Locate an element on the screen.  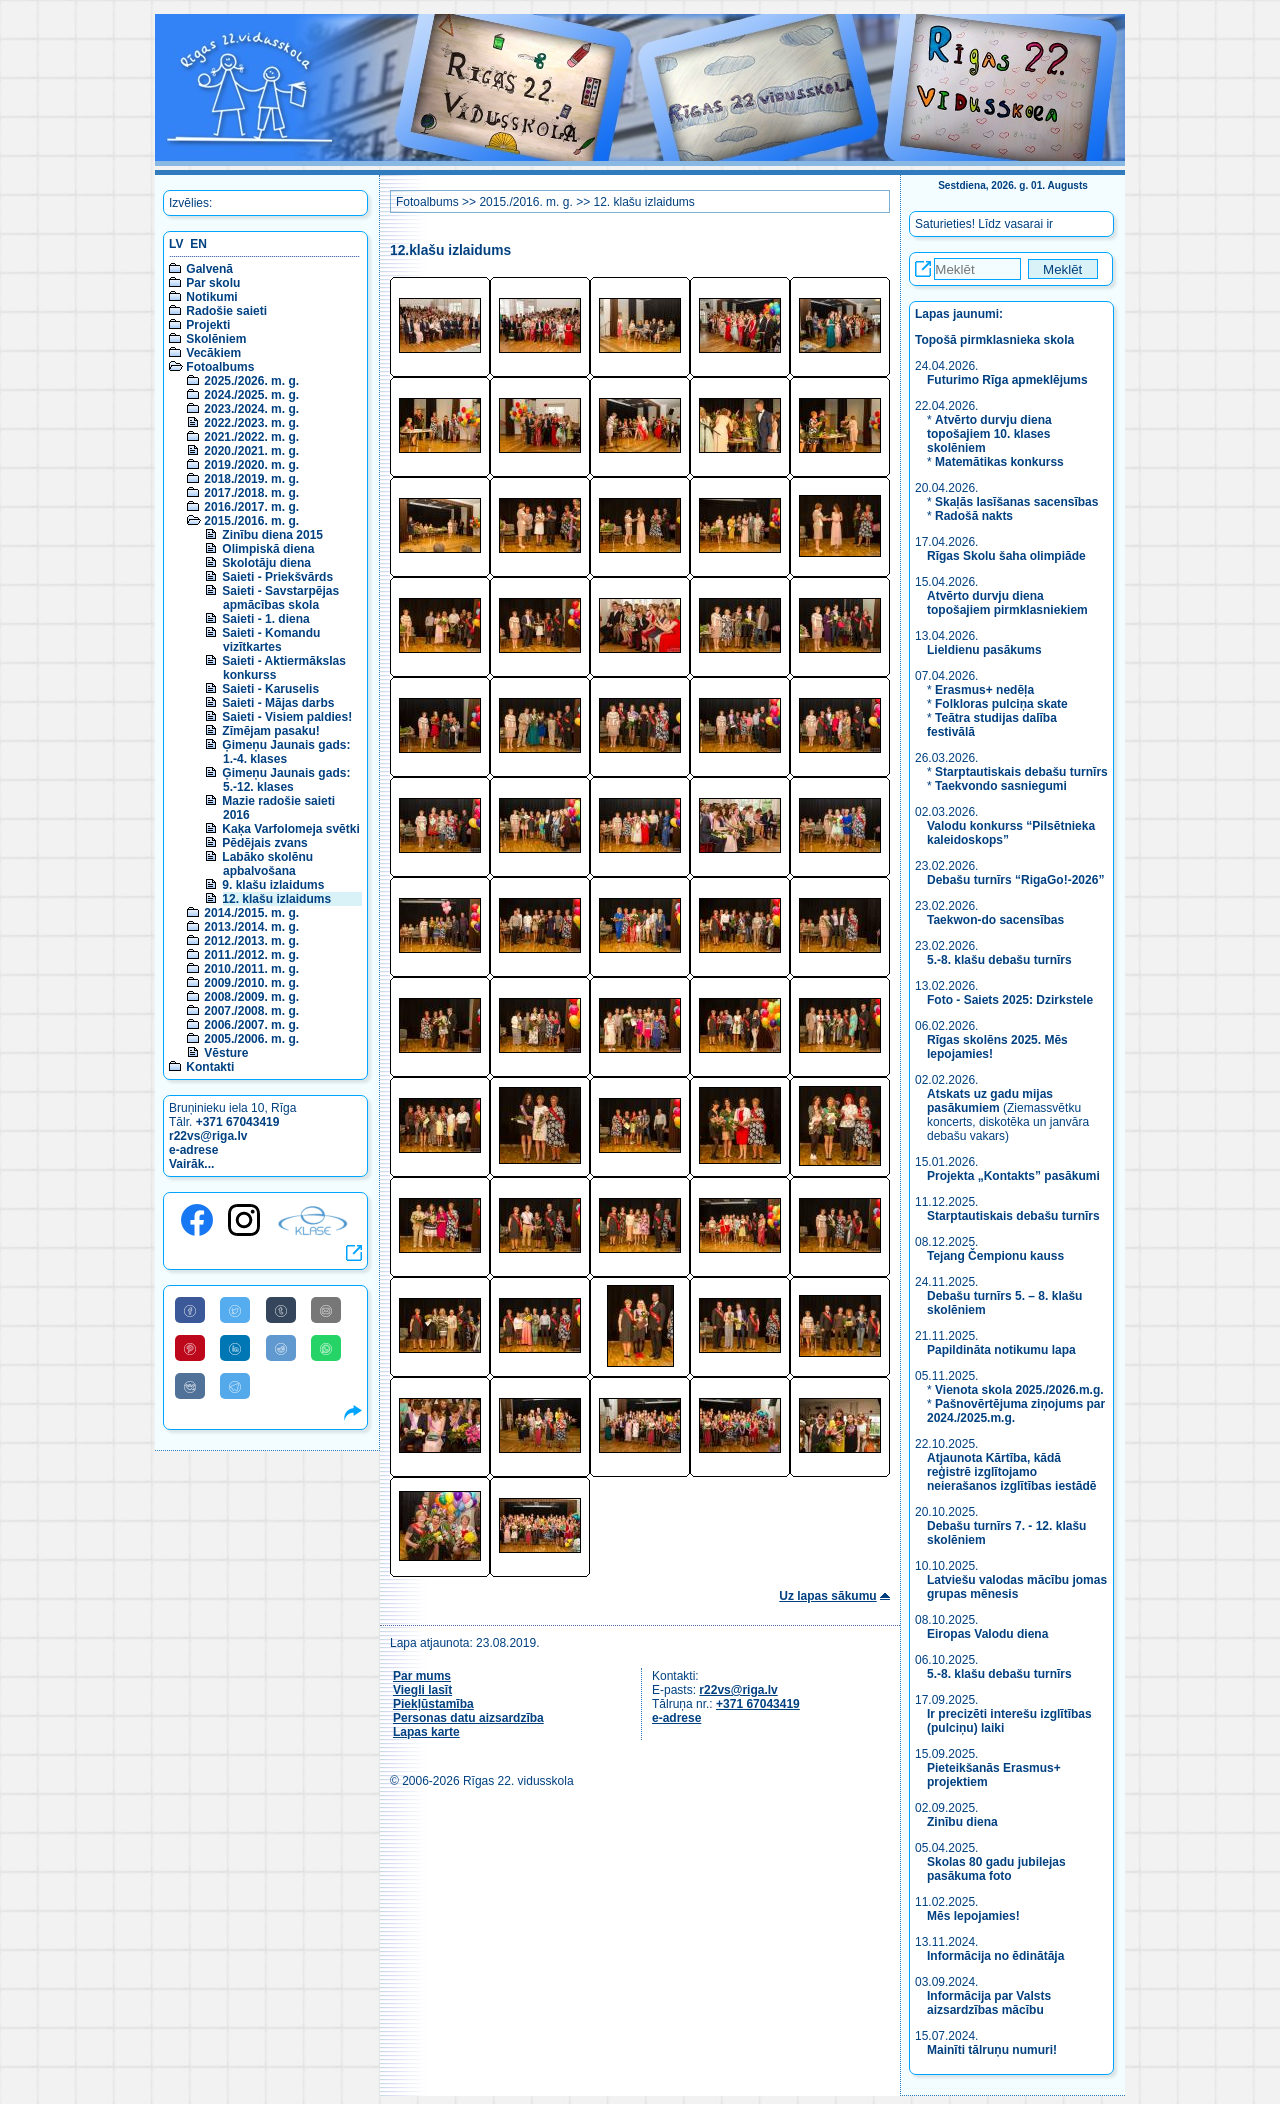
2010./2011. m. g. is located at coordinates (251, 969).